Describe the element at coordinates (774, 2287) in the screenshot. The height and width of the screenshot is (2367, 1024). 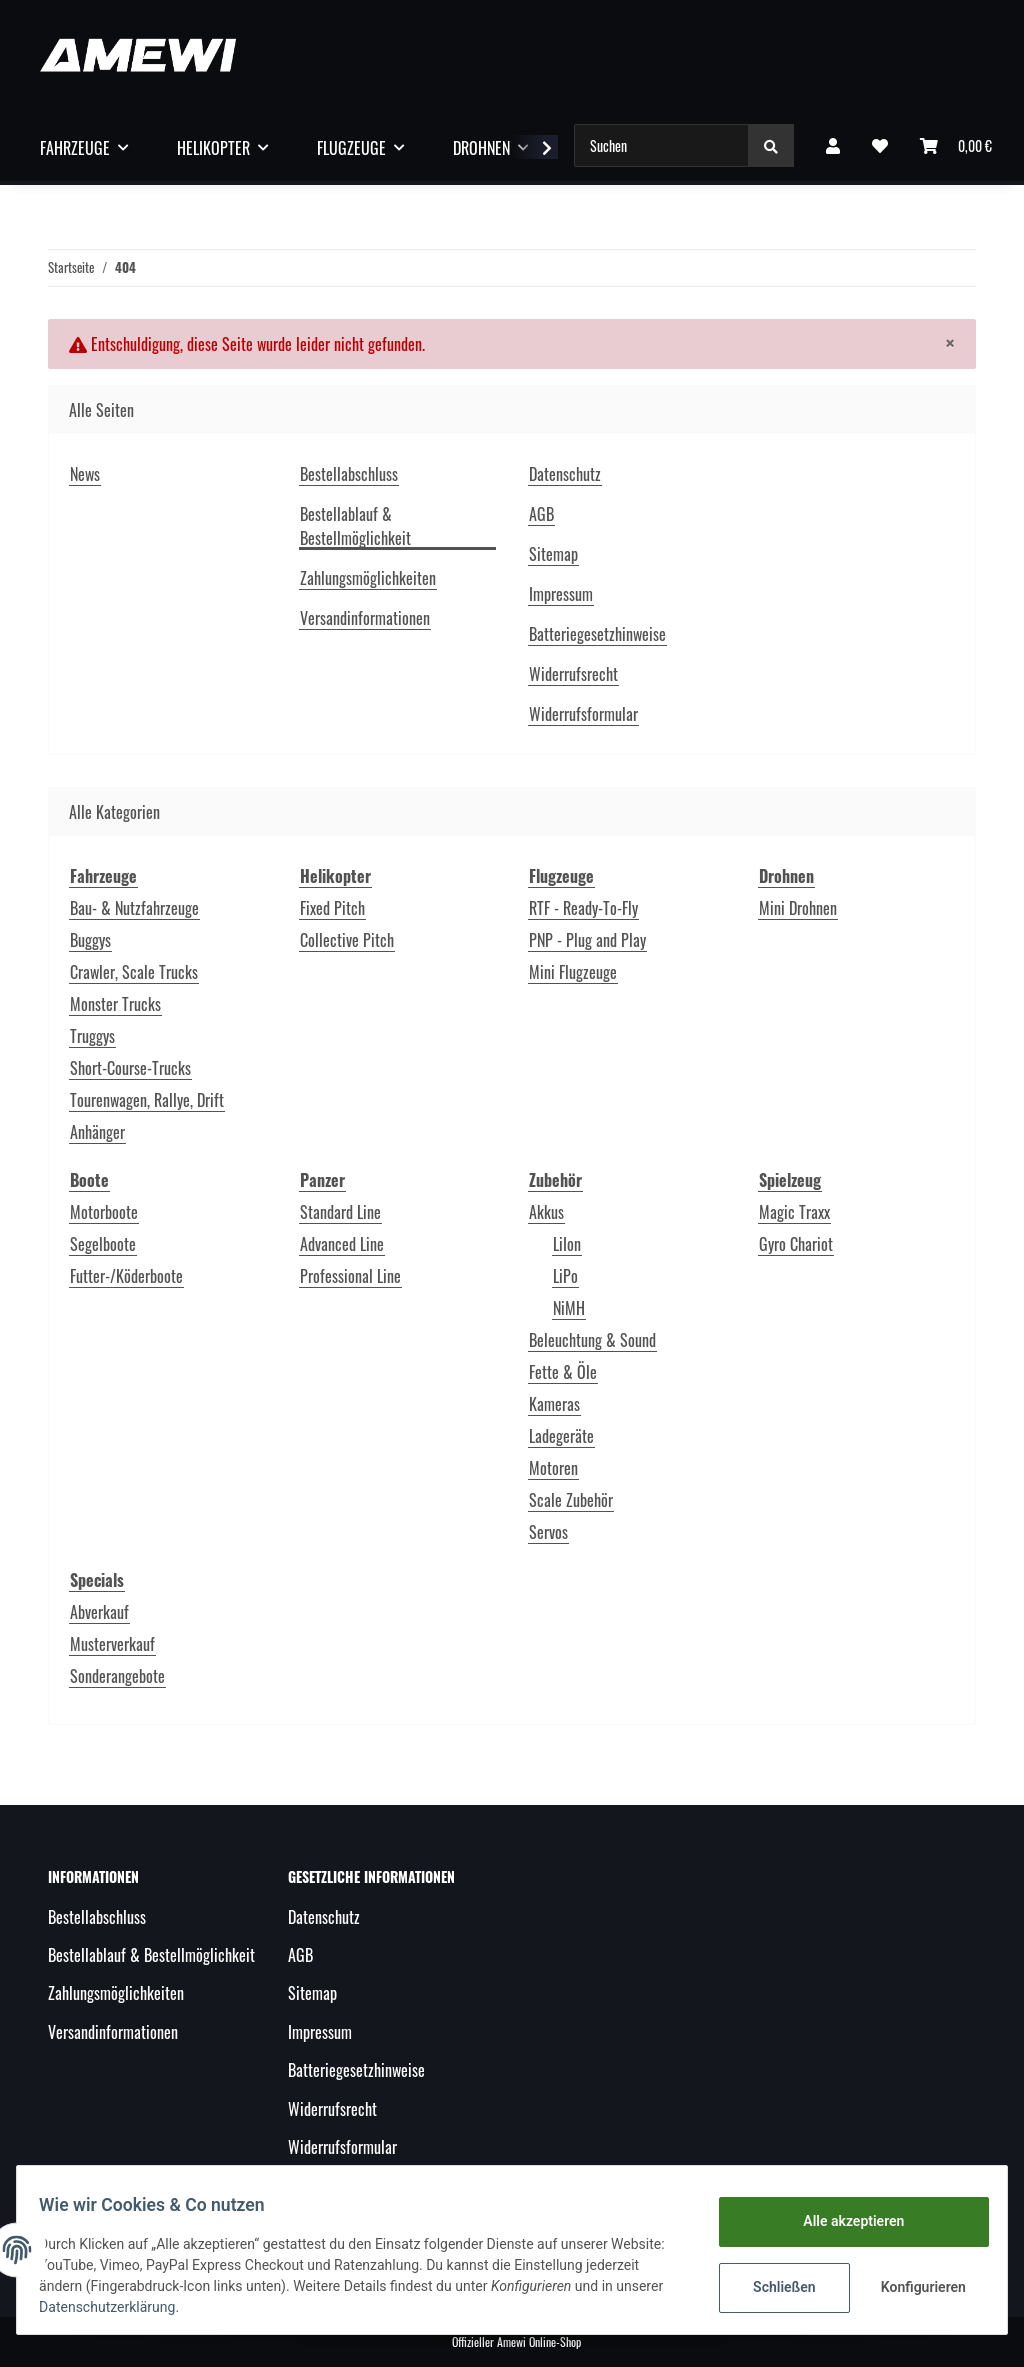
I see `Schließen` at that location.